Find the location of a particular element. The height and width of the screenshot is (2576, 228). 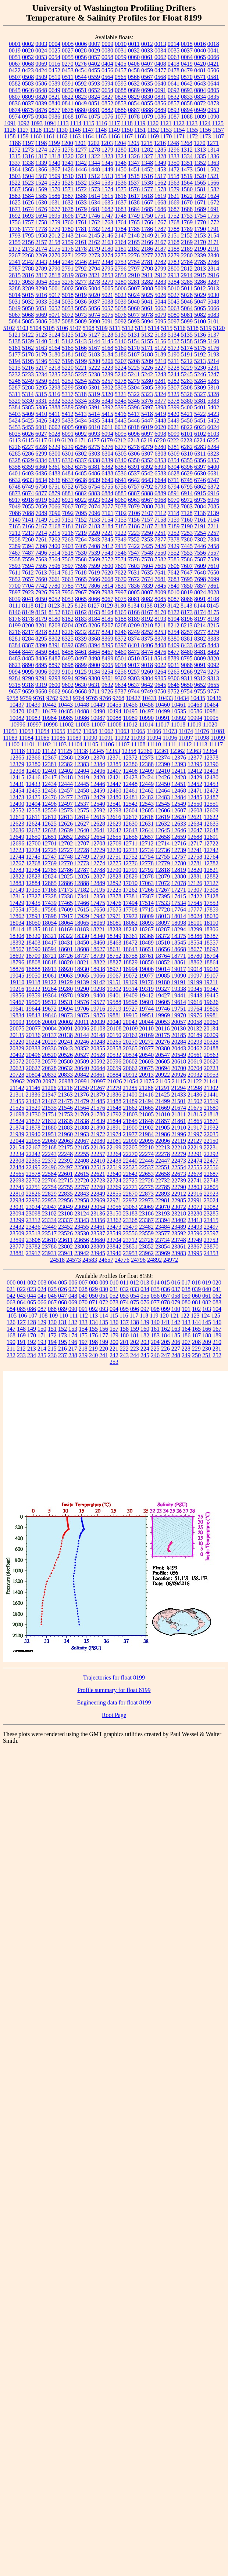

1585 is located at coordinates (41, 196).